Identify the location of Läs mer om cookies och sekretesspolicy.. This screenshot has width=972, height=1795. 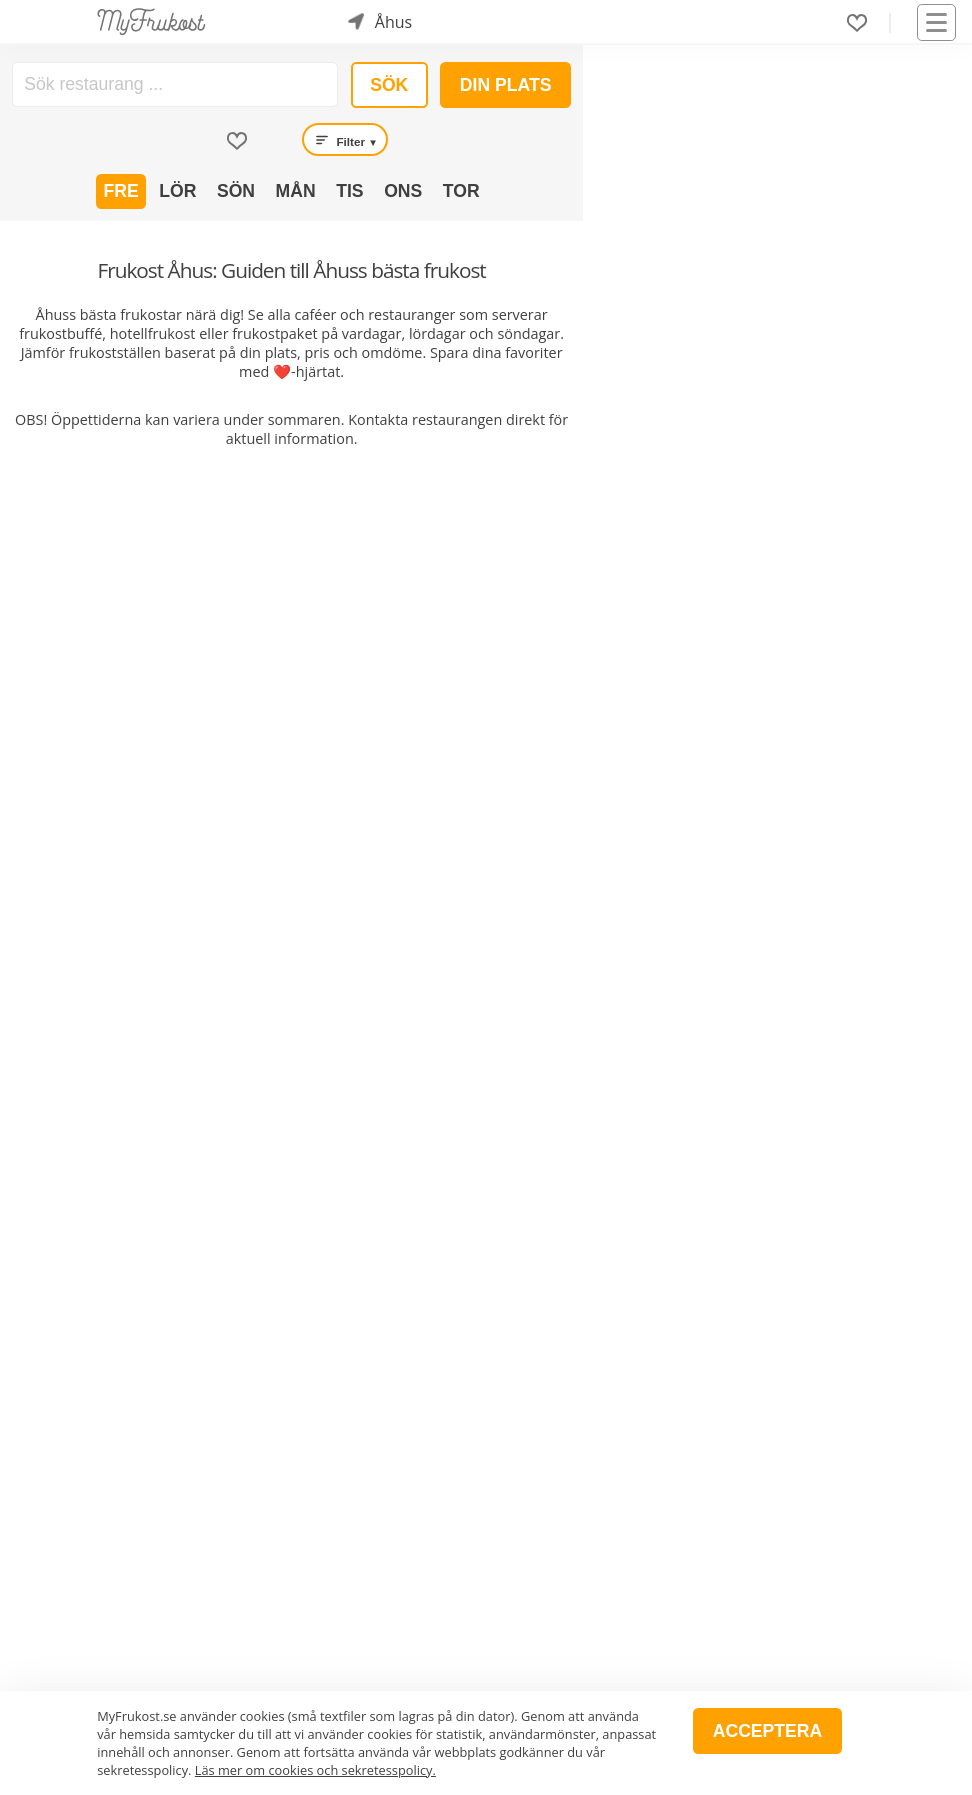
(315, 1770).